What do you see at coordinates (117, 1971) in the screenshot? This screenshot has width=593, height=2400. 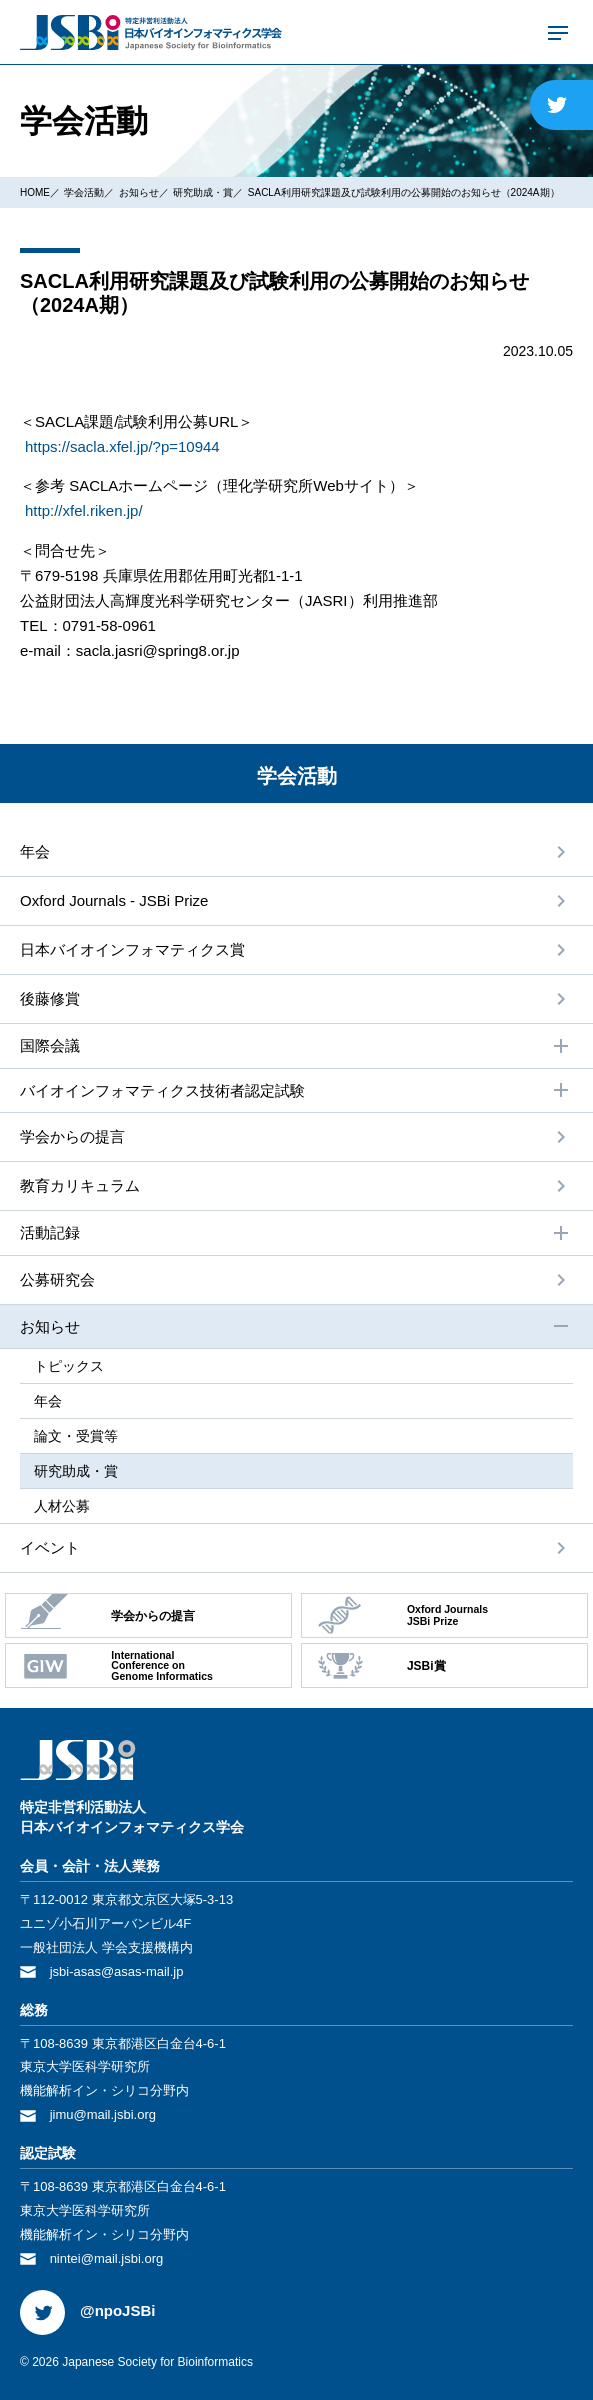 I see `jsbi-asas@asas-mail.jp` at bounding box center [117, 1971].